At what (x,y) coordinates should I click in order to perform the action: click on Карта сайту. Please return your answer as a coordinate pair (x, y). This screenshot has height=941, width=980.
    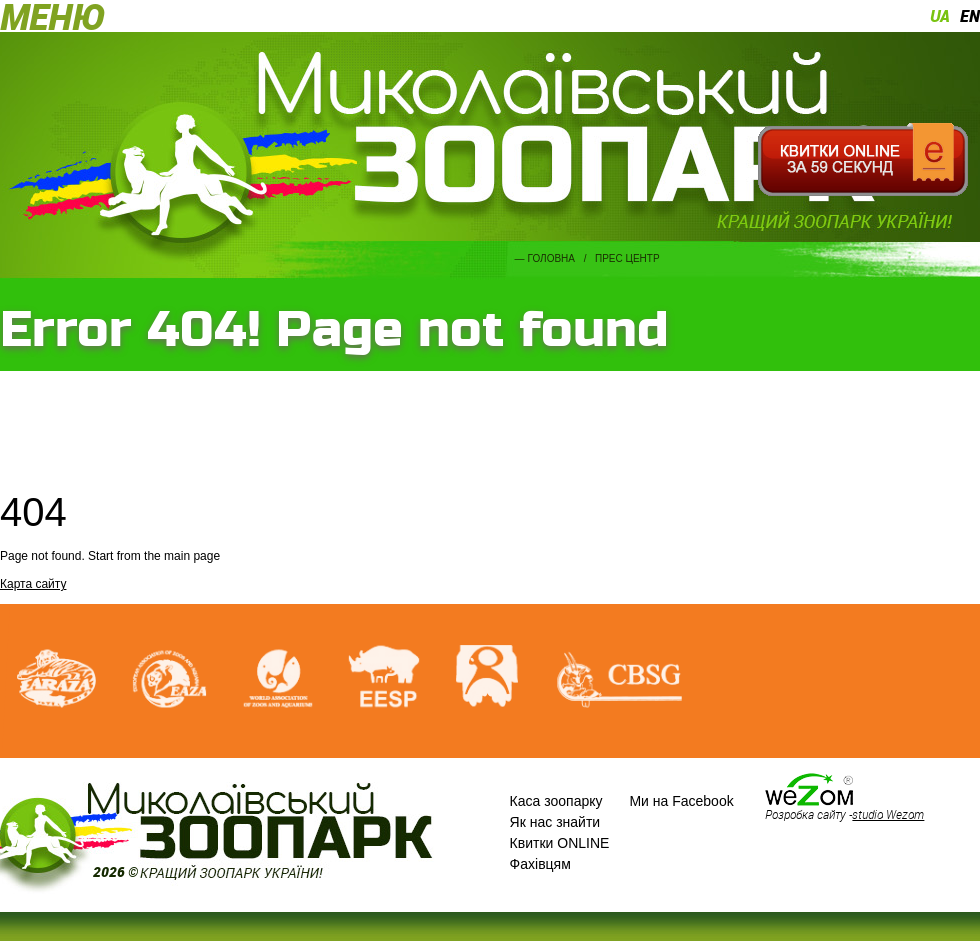
    Looking at the image, I should click on (33, 584).